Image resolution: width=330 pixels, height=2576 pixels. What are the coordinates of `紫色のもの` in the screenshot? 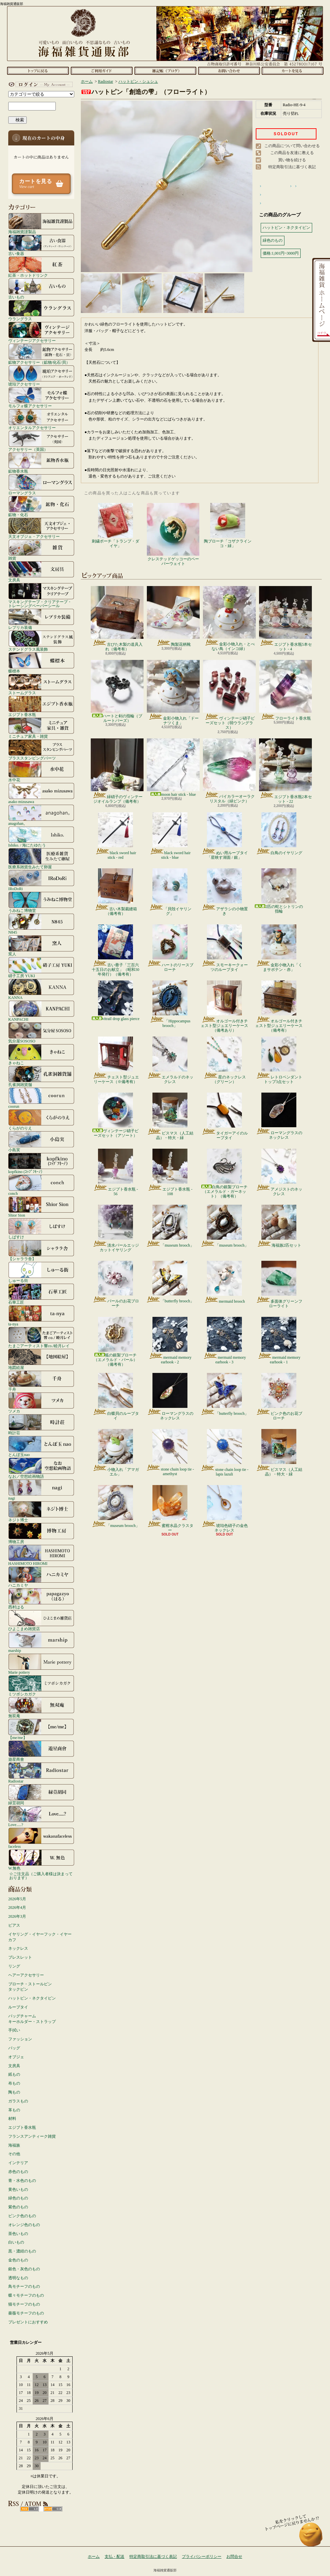 It's located at (18, 2207).